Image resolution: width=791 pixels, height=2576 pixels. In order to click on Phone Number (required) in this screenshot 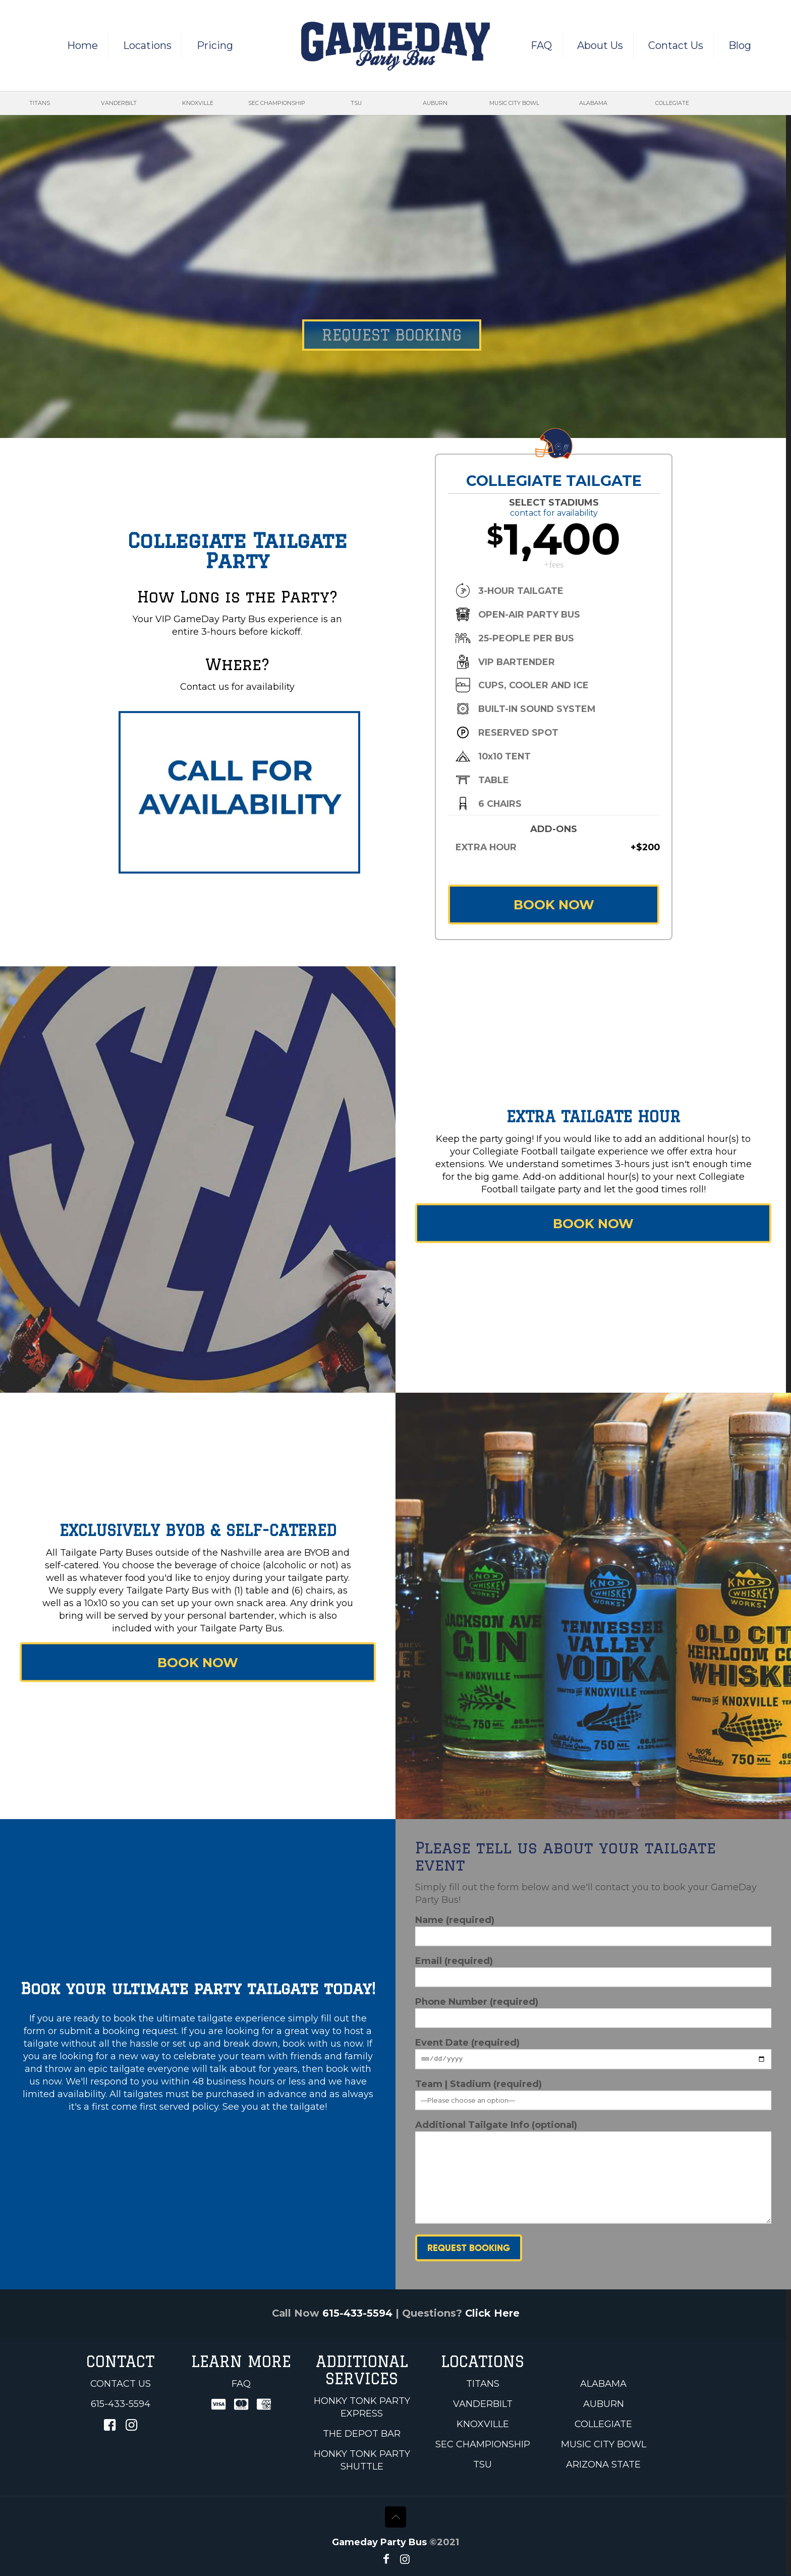, I will do `click(593, 2011)`.